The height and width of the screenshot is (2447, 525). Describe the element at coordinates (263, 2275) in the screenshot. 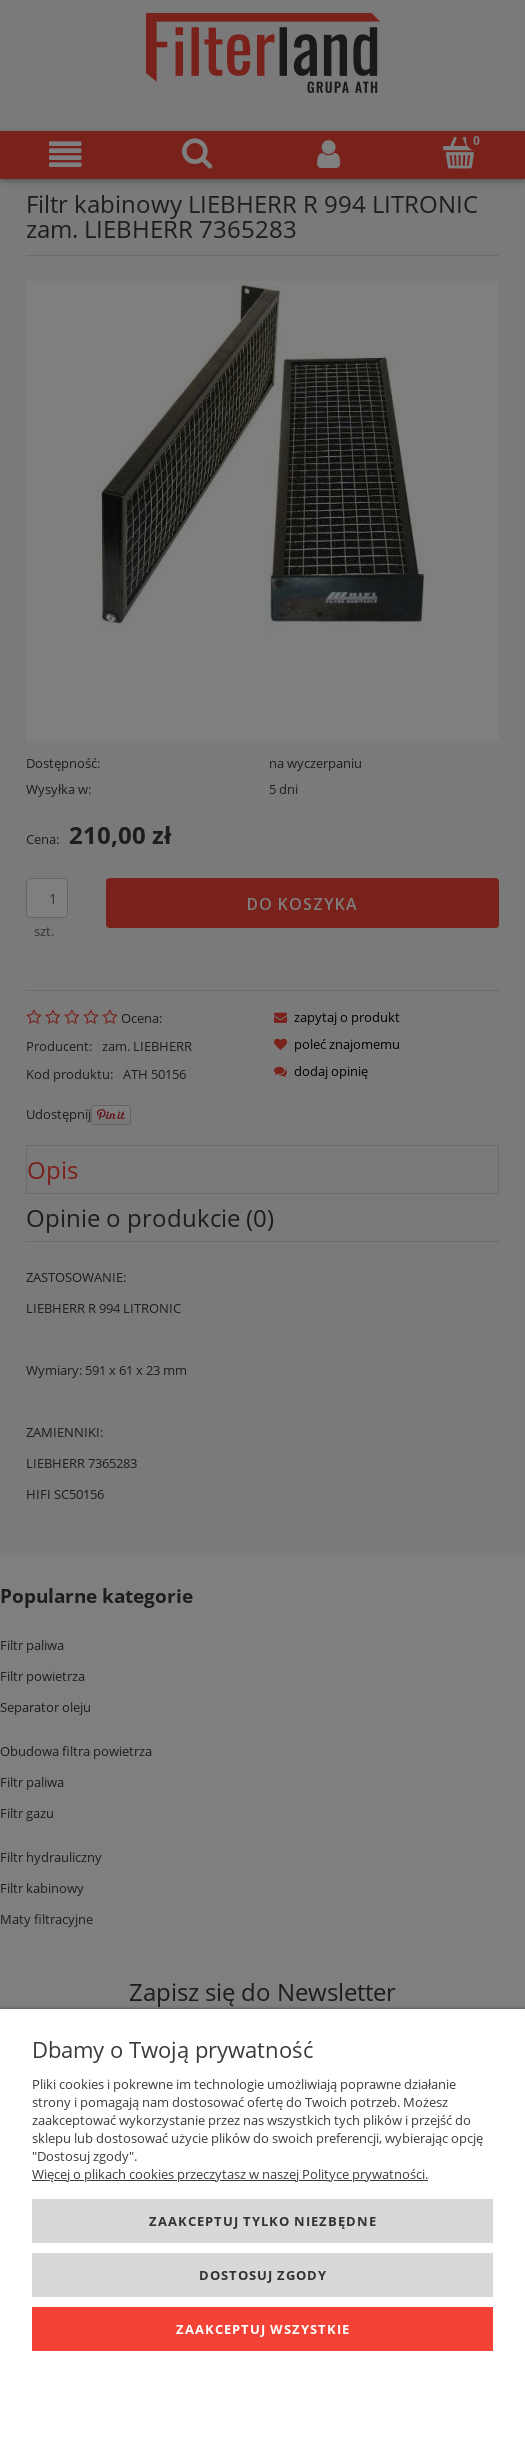

I see `Dostosuj zgody` at that location.